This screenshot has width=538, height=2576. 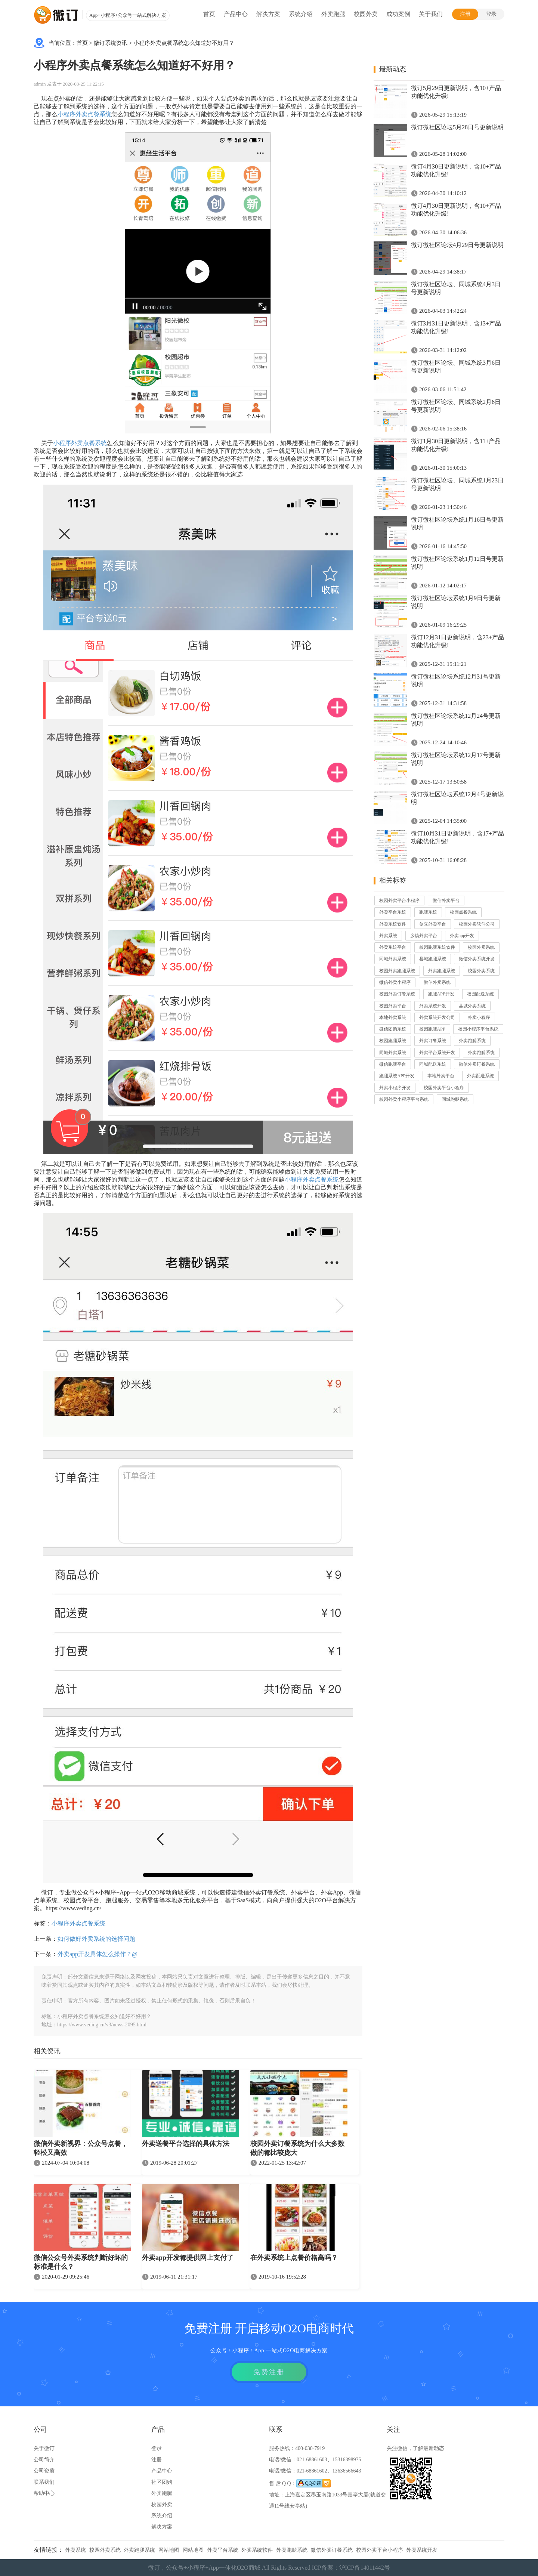 I want to click on 外卖配送系统, so click(x=480, y=1075).